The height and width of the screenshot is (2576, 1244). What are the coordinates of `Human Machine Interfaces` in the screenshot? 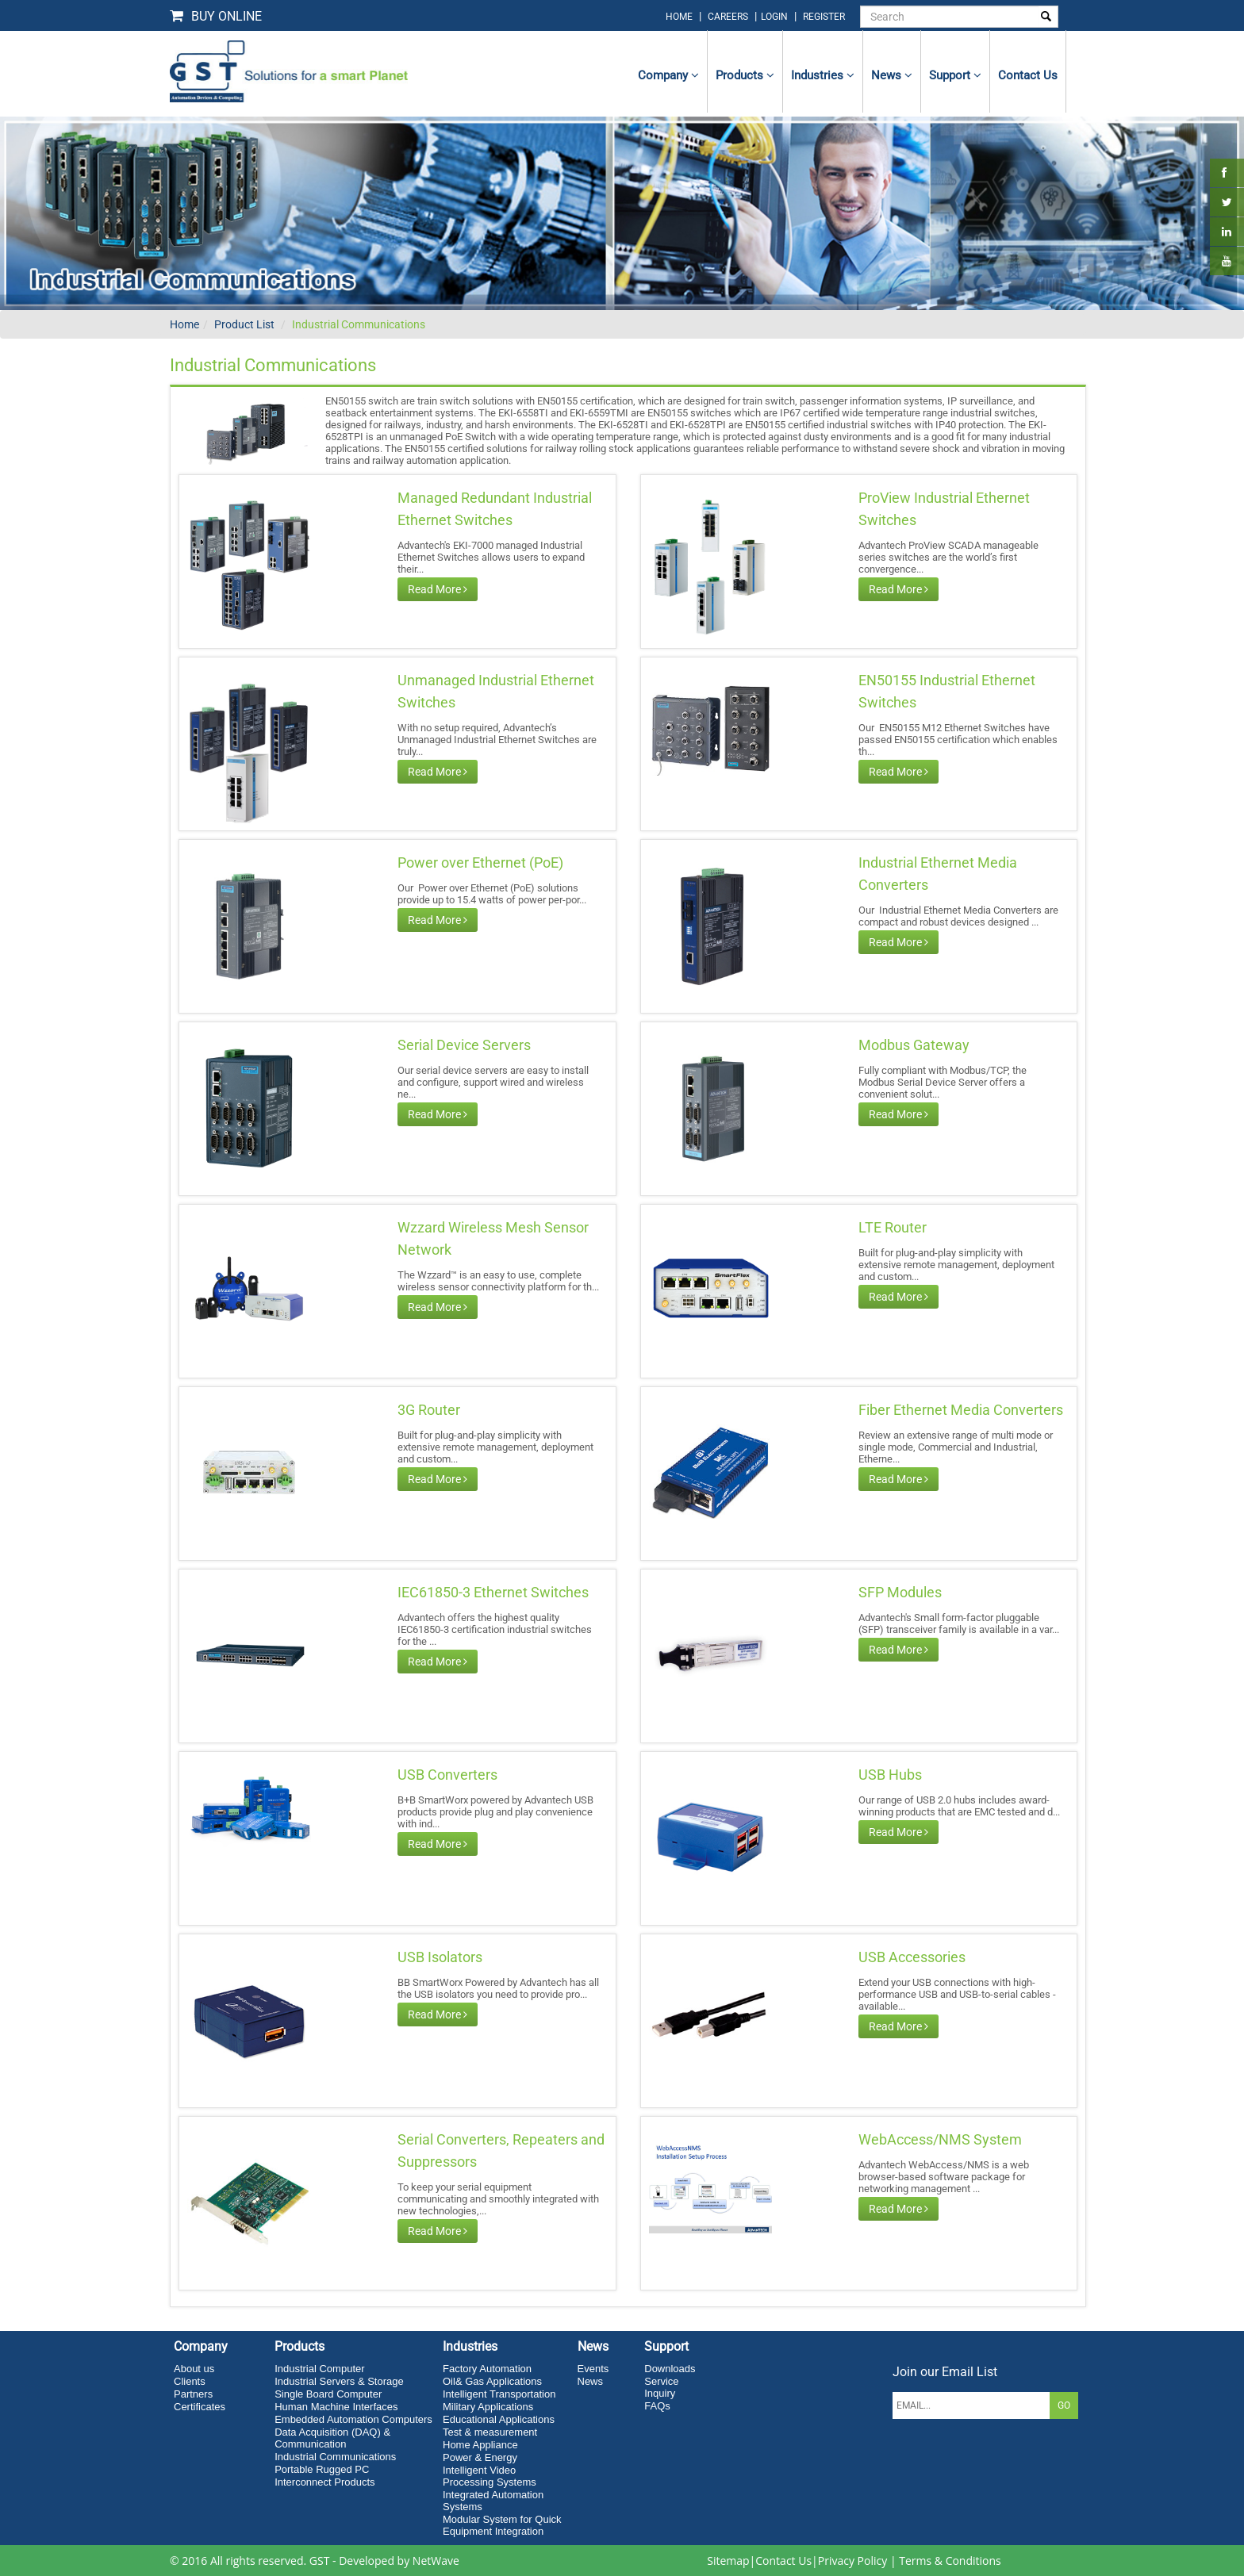 It's located at (336, 2407).